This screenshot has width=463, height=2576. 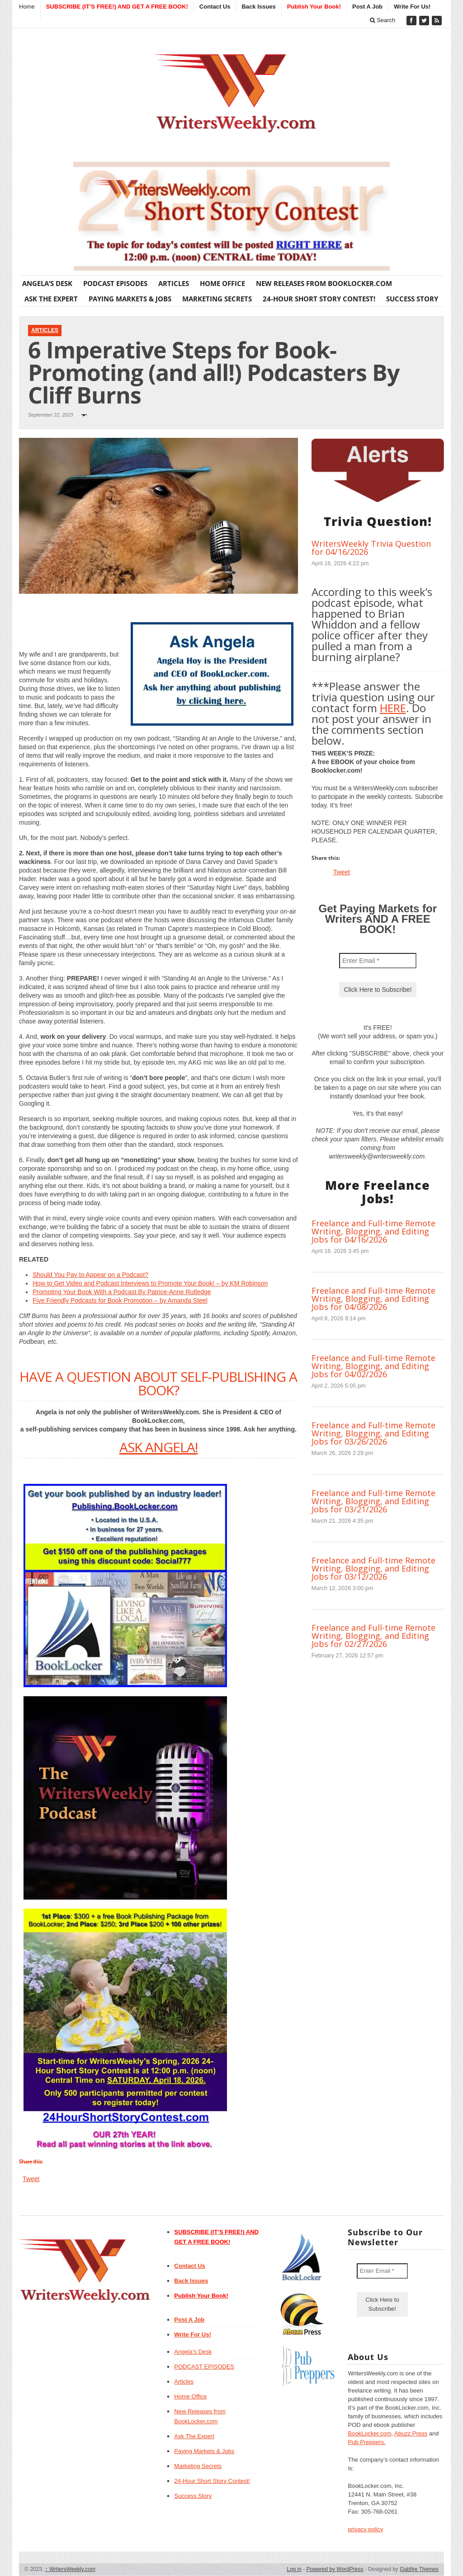 I want to click on Freelance and Full-time Remote Writing, Blogging, and Editing Jobs for 02/27/2026, so click(x=373, y=1635).